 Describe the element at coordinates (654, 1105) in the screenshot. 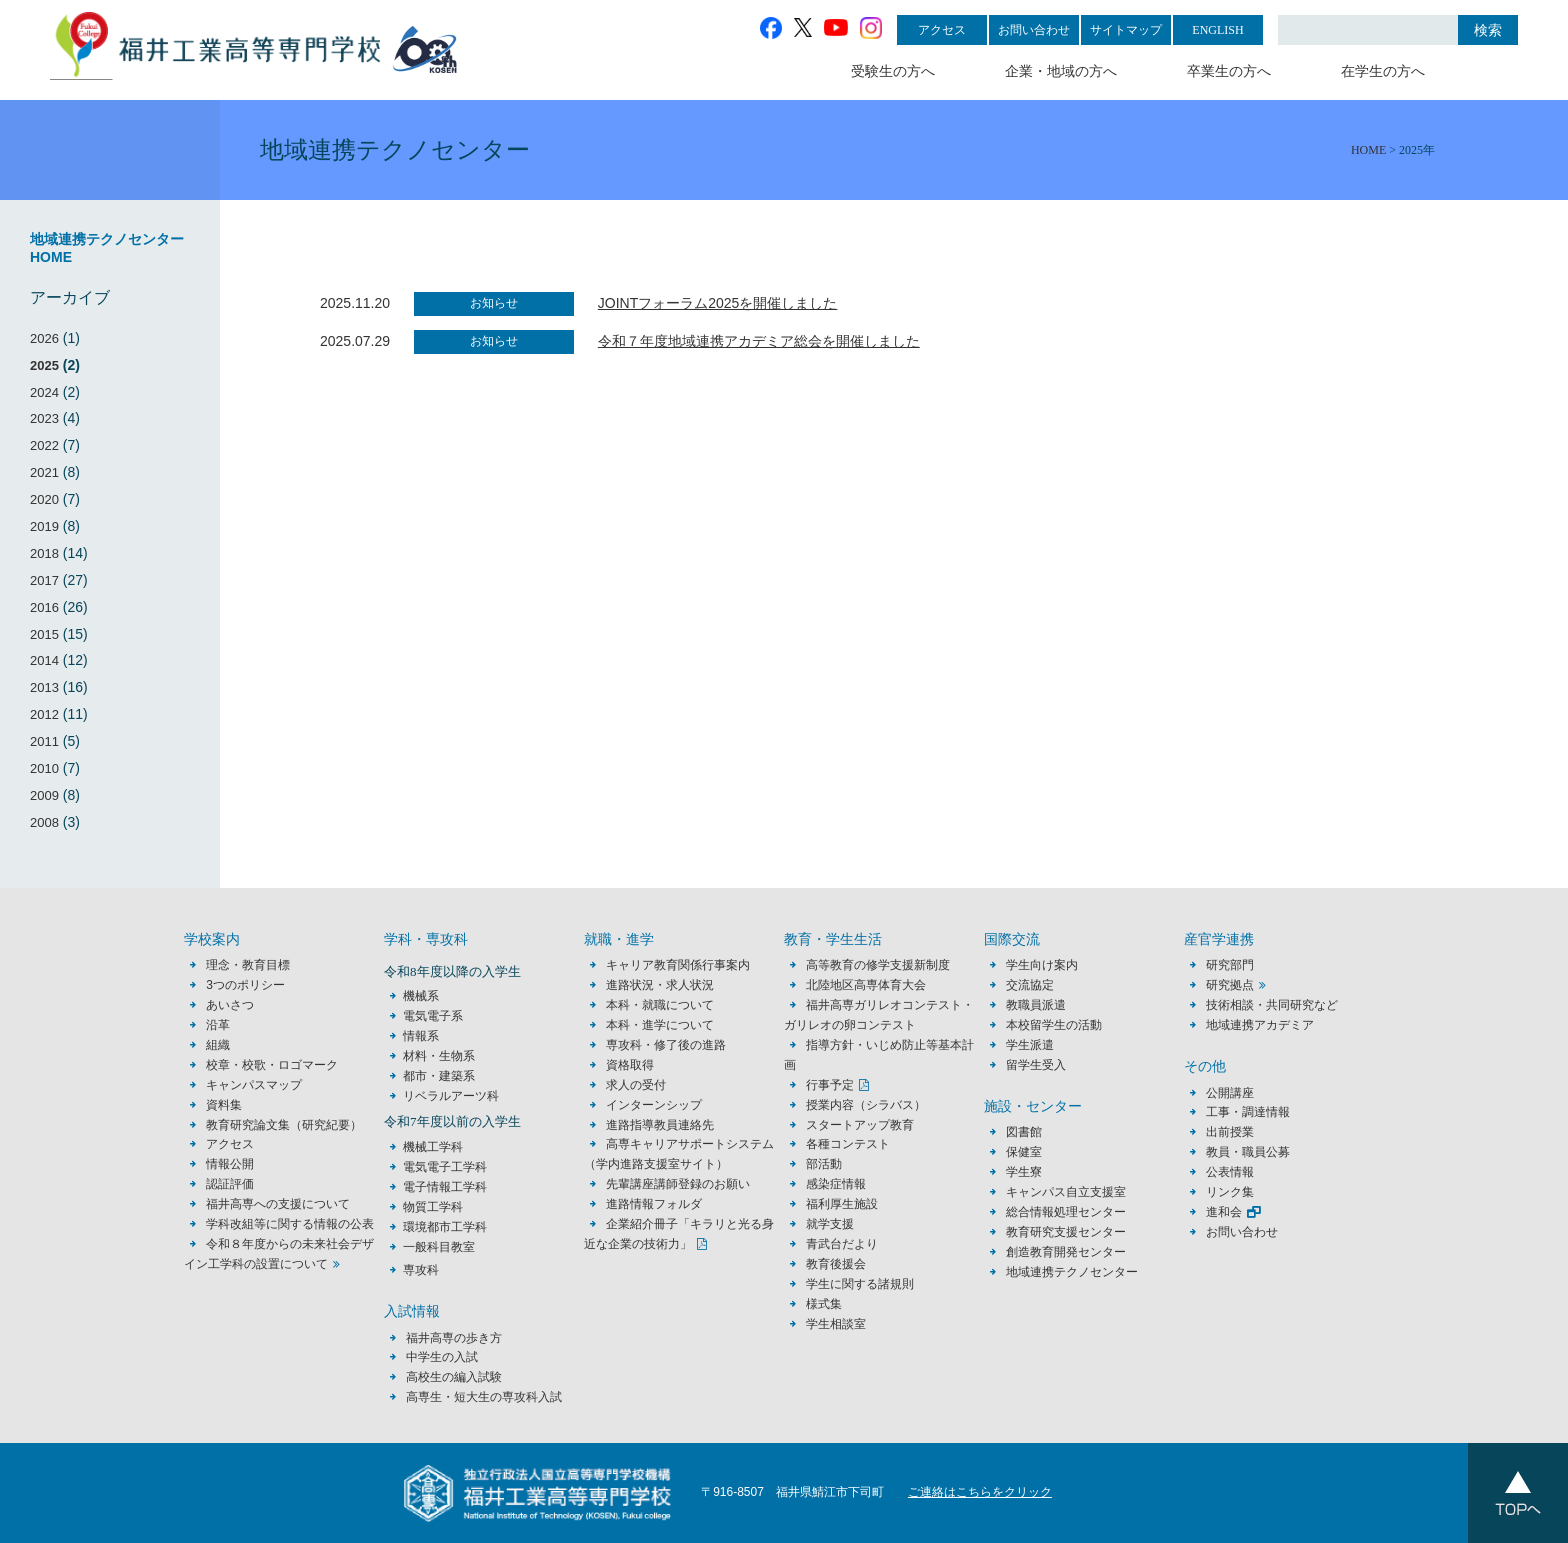

I see `インターンシップ` at that location.